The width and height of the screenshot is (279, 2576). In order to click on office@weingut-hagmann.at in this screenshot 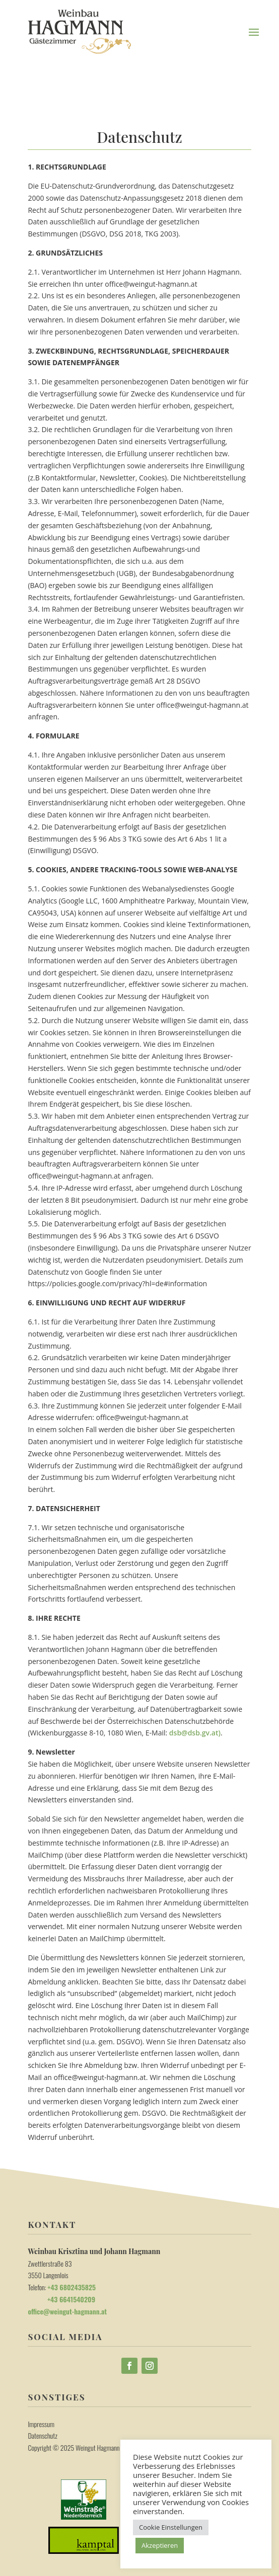, I will do `click(67, 2311)`.